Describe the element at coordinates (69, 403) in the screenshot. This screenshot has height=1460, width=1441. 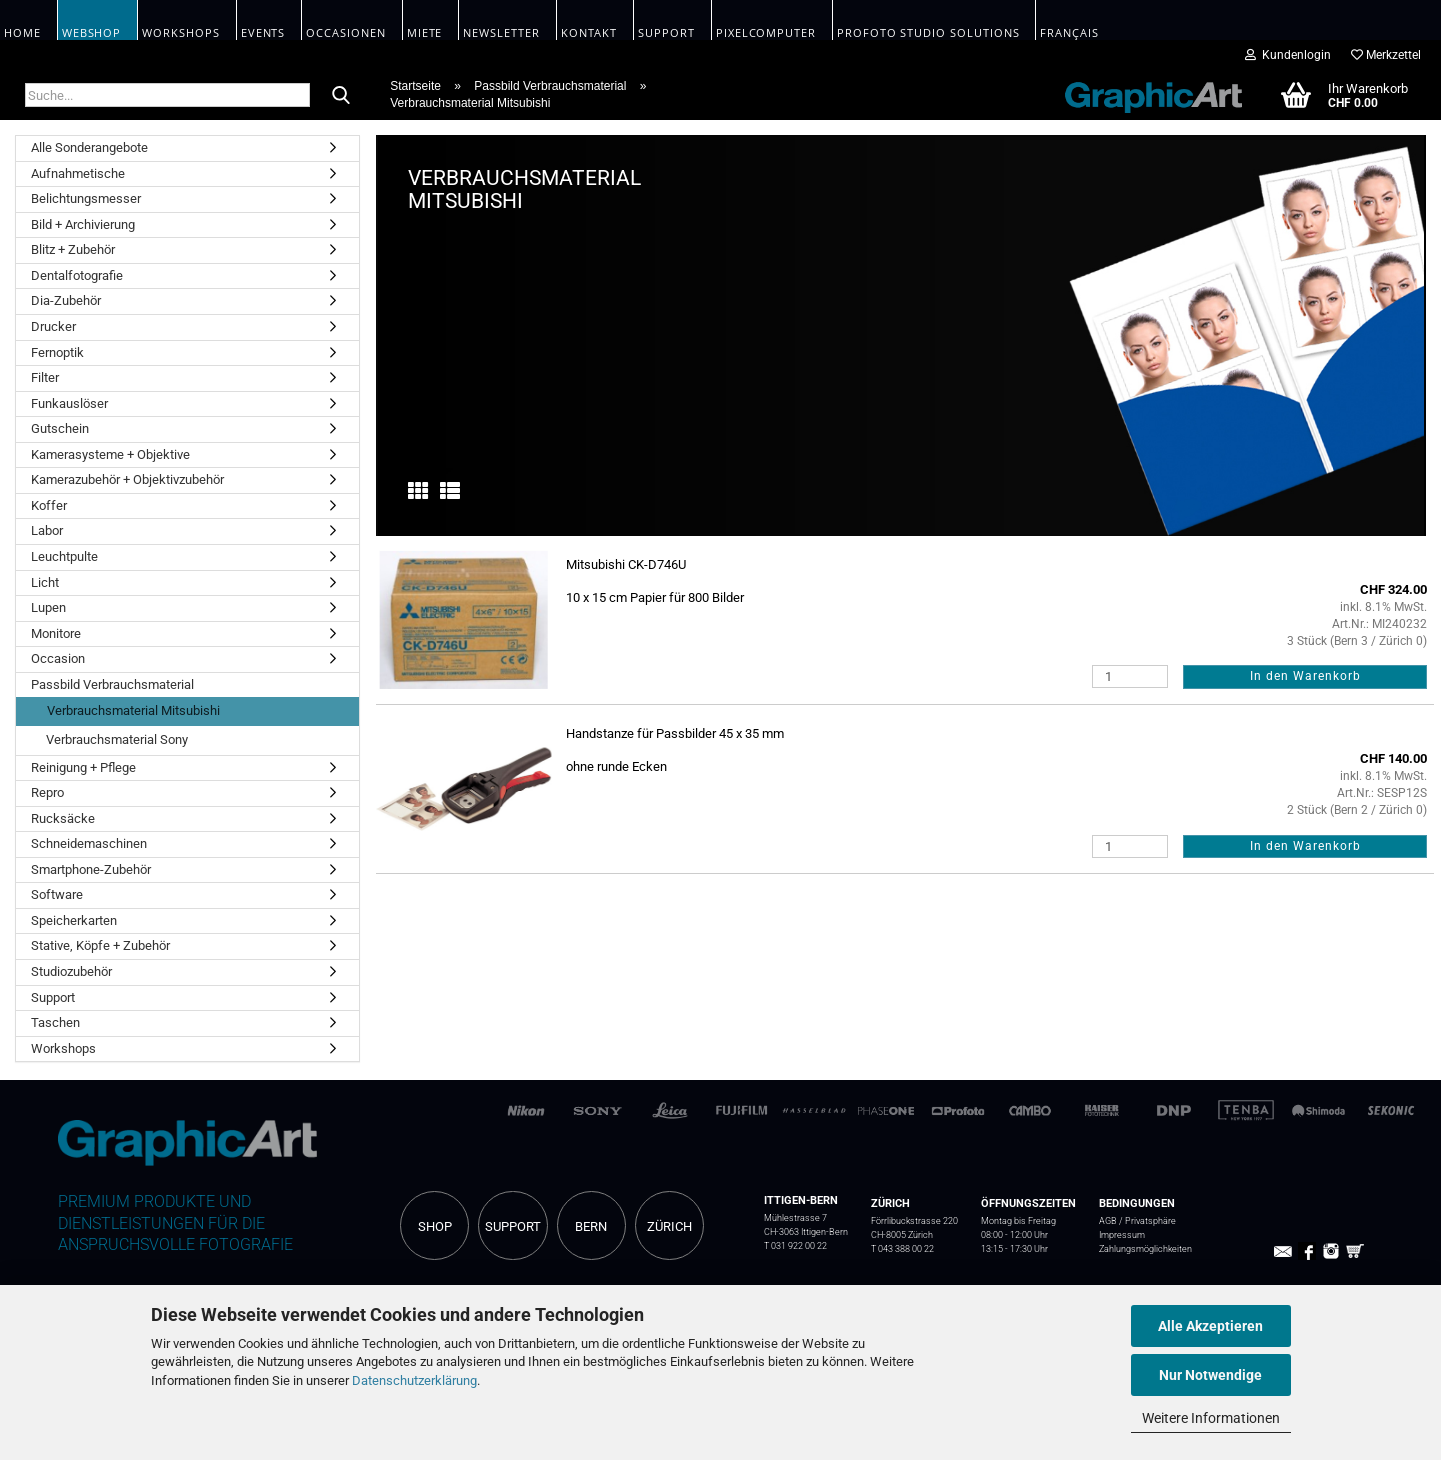
I see `Funkauslöser` at that location.